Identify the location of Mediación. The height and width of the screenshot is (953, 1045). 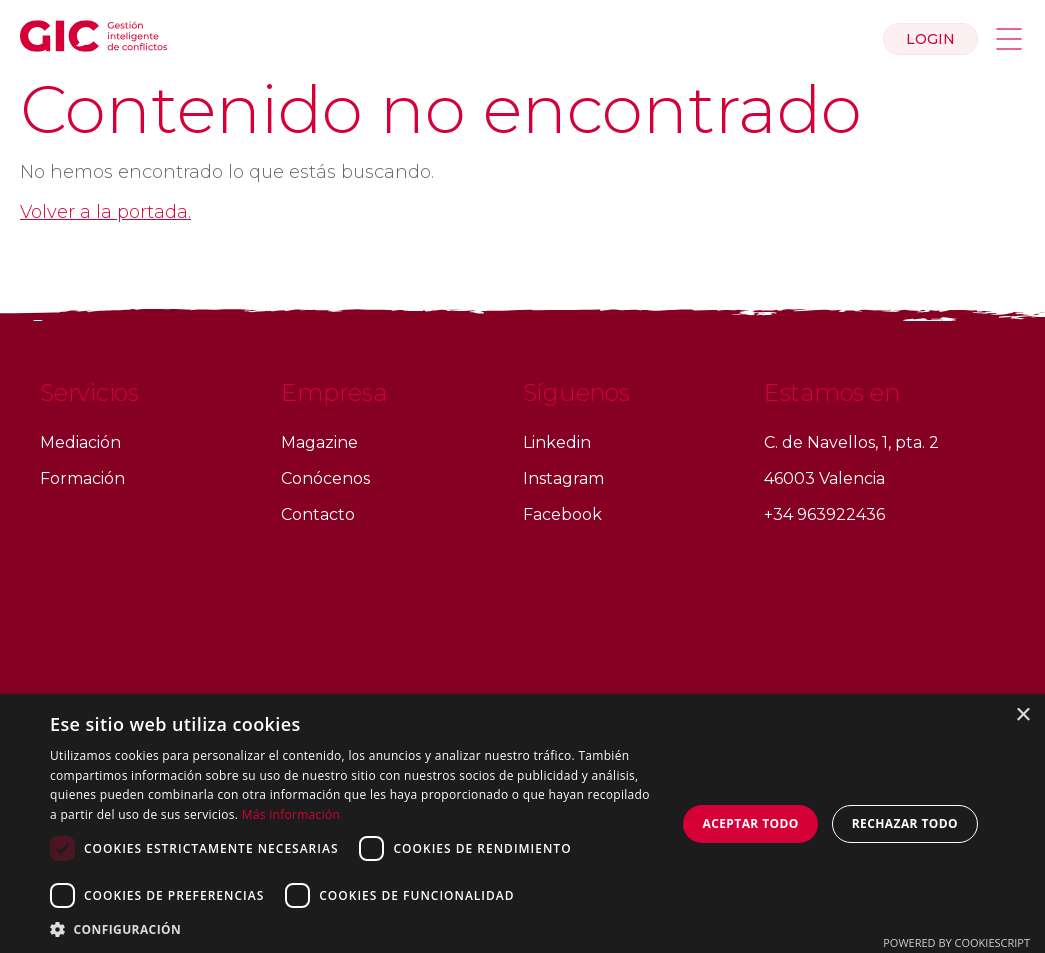
(80, 442).